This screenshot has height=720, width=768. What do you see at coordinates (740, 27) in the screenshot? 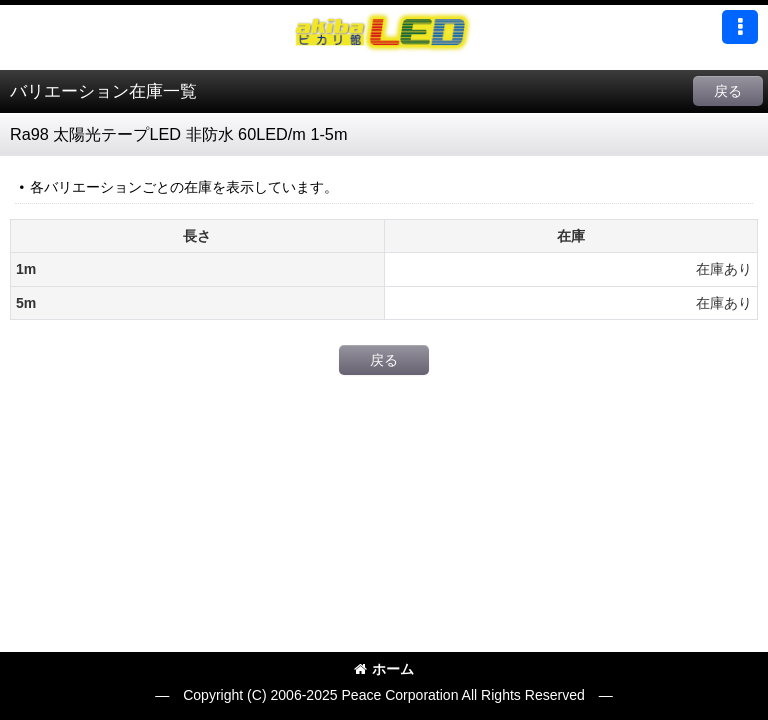
I see `[button]` at bounding box center [740, 27].